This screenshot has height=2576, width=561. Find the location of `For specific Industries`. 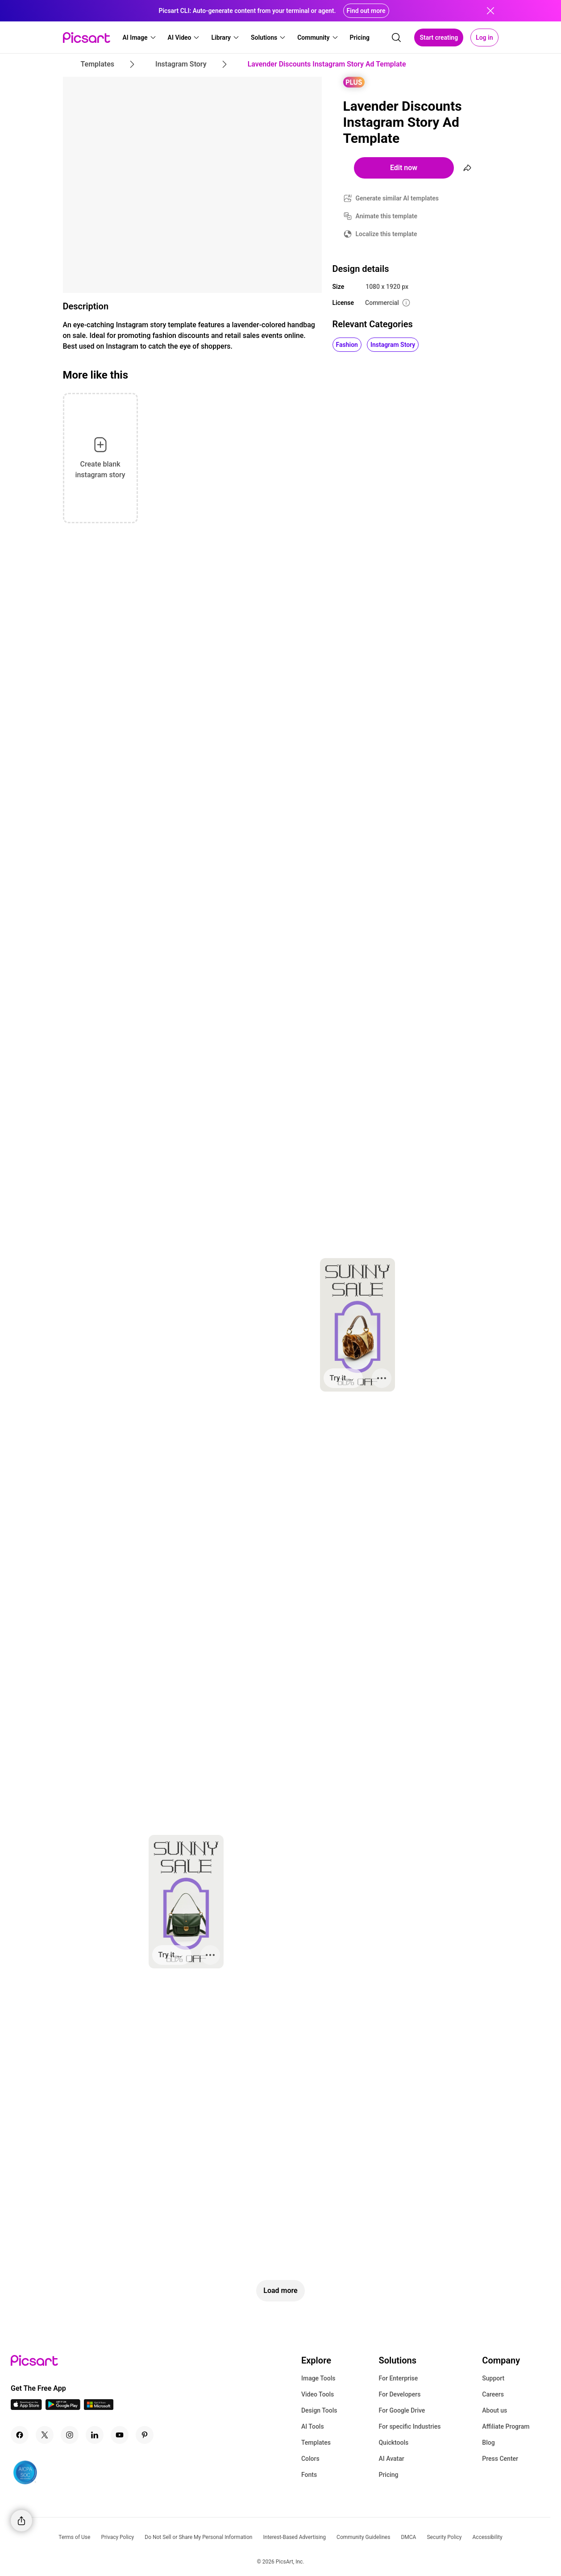

For specific Industries is located at coordinates (409, 2426).